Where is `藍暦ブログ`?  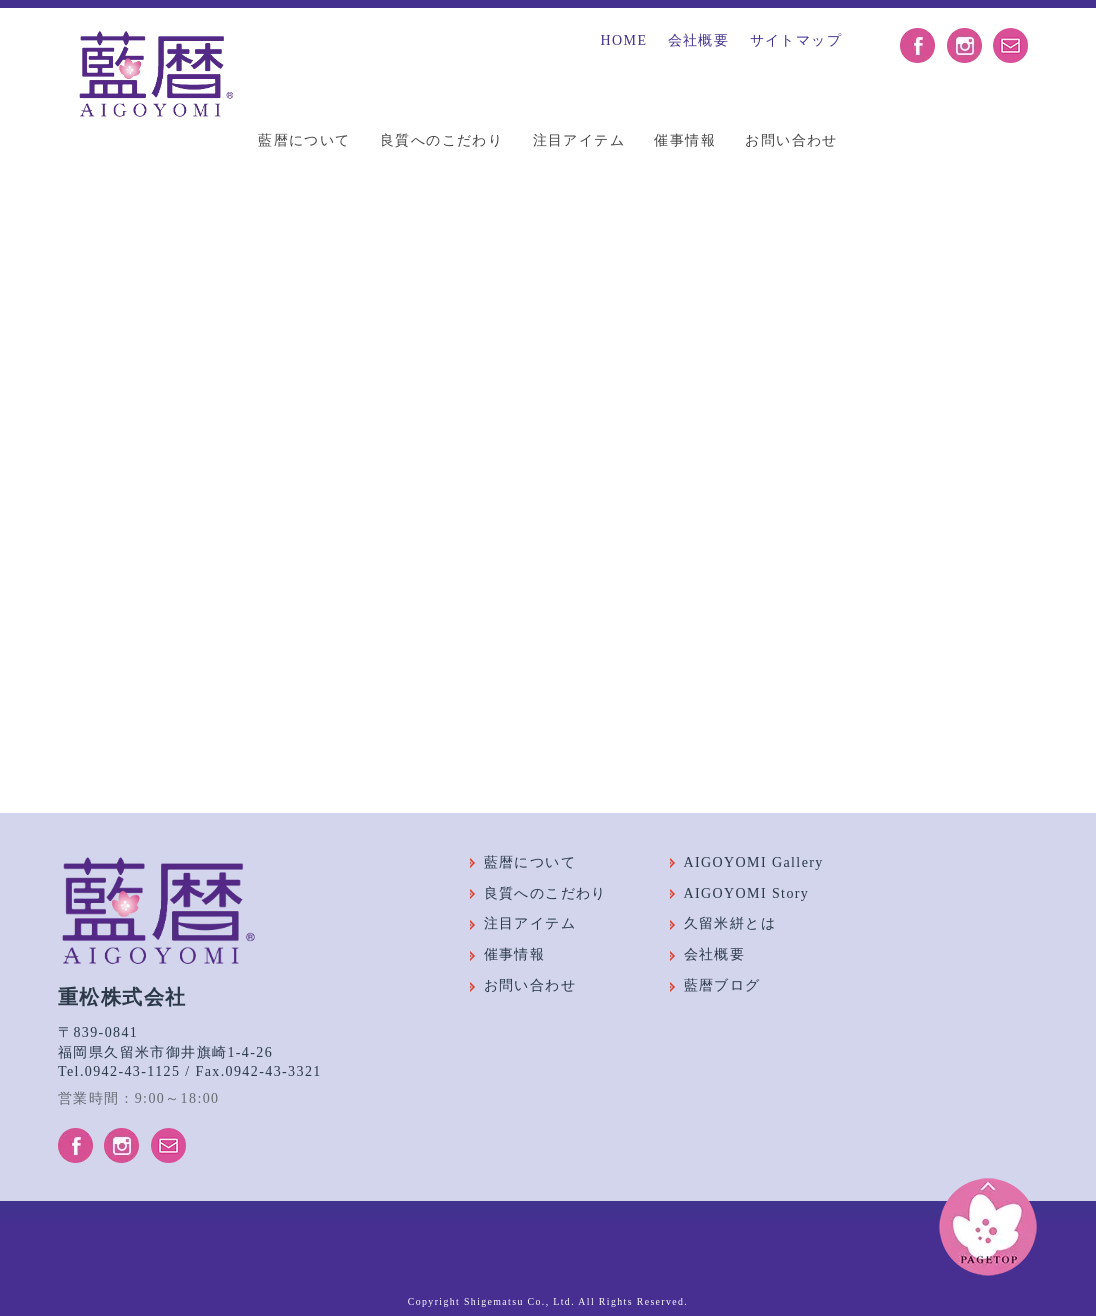
藍暦ブログ is located at coordinates (722, 985).